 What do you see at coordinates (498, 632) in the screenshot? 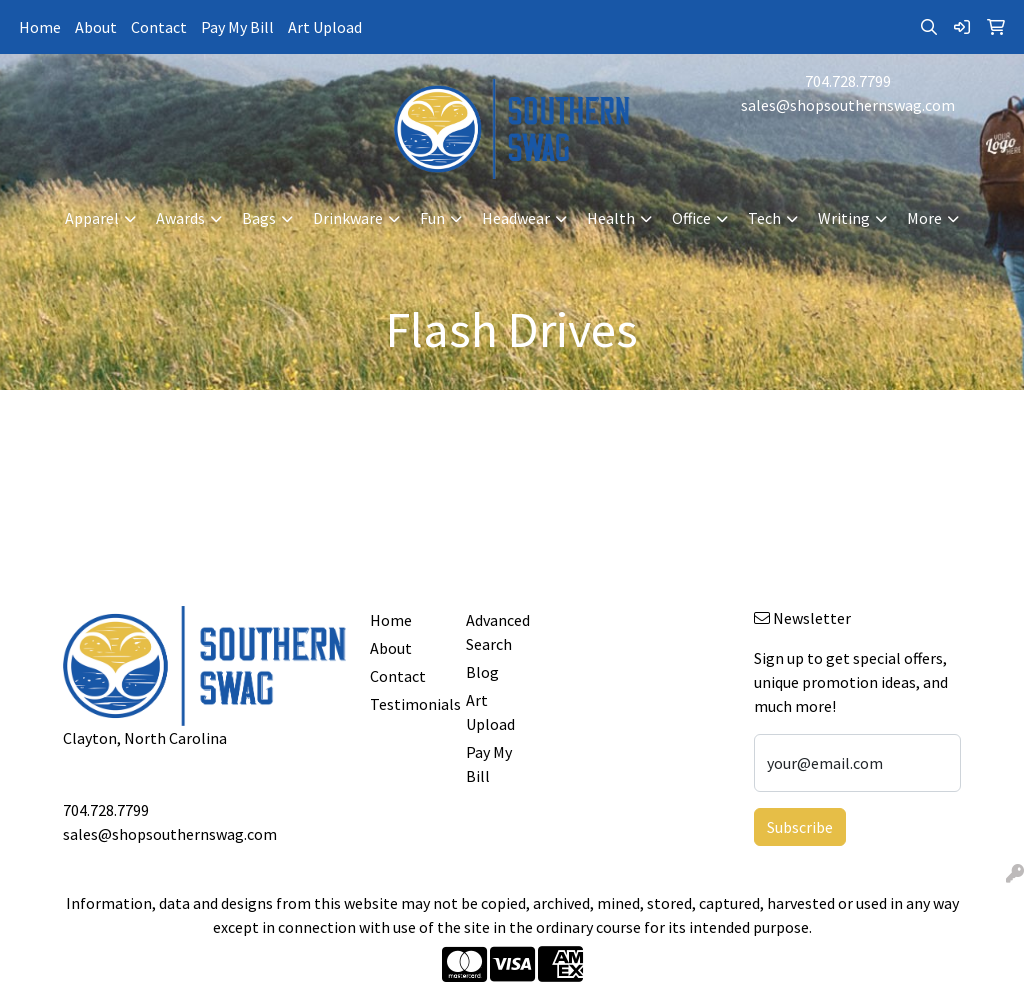
I see `Advanced Search` at bounding box center [498, 632].